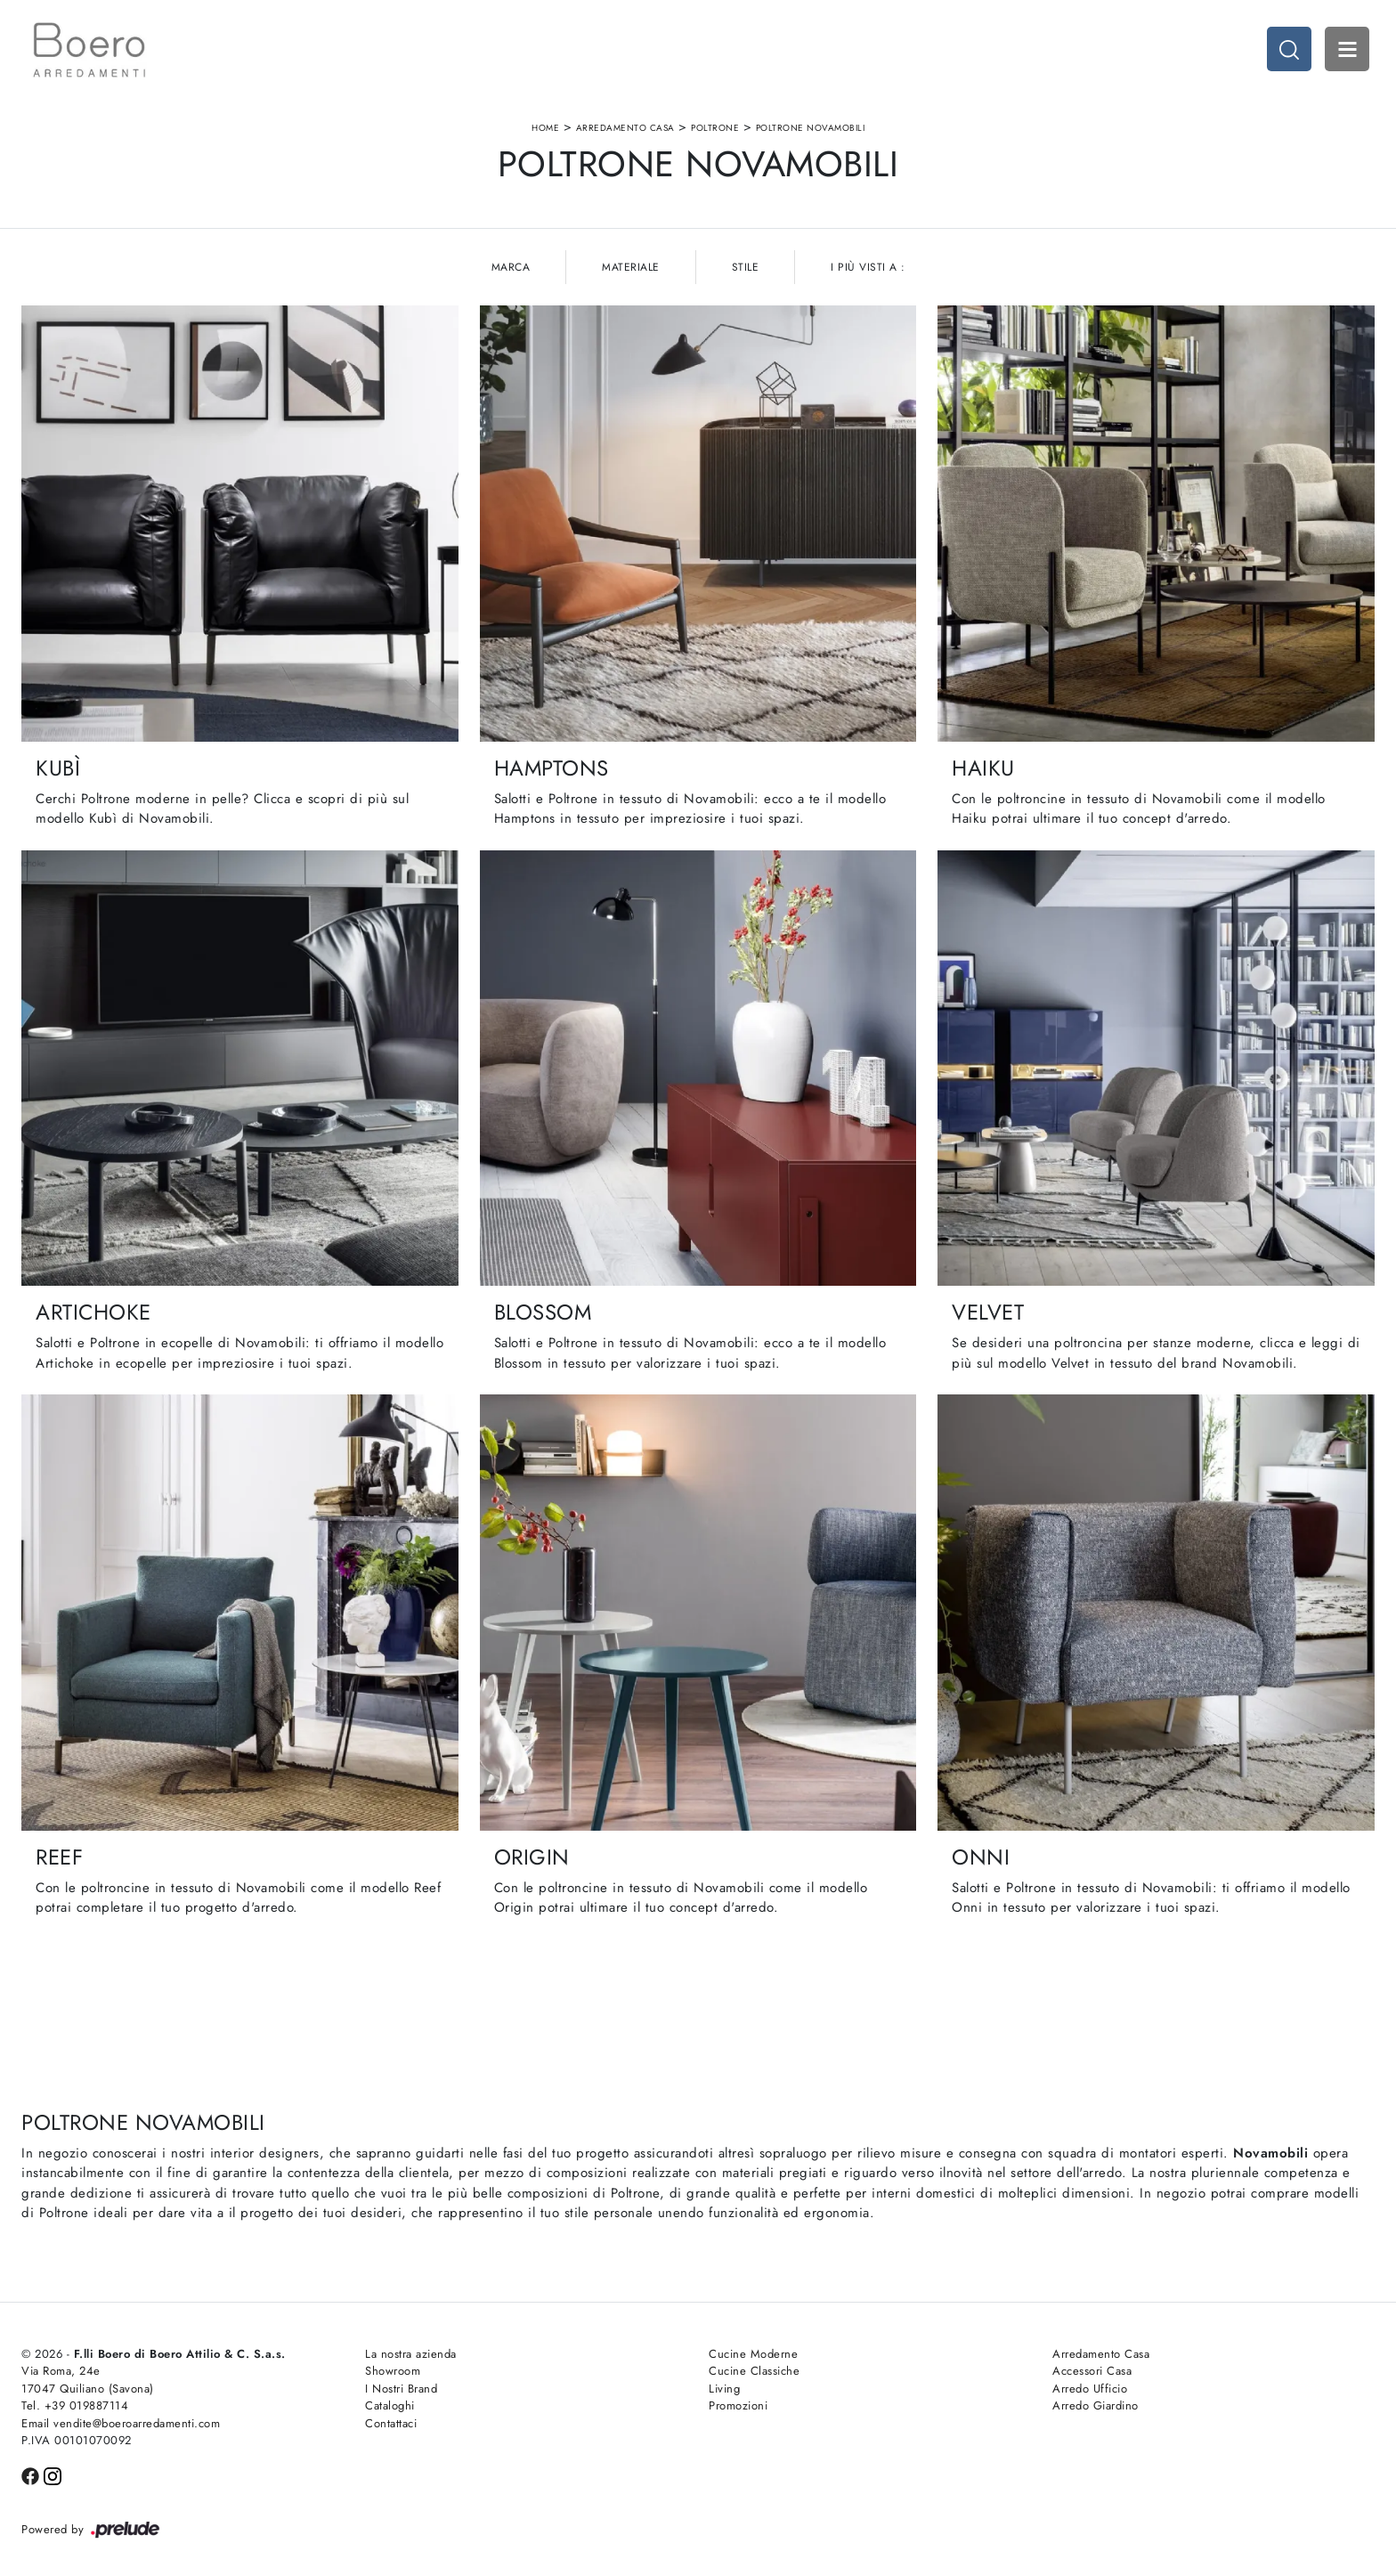 Image resolution: width=1396 pixels, height=2576 pixels. I want to click on Open Menu, so click(1347, 49).